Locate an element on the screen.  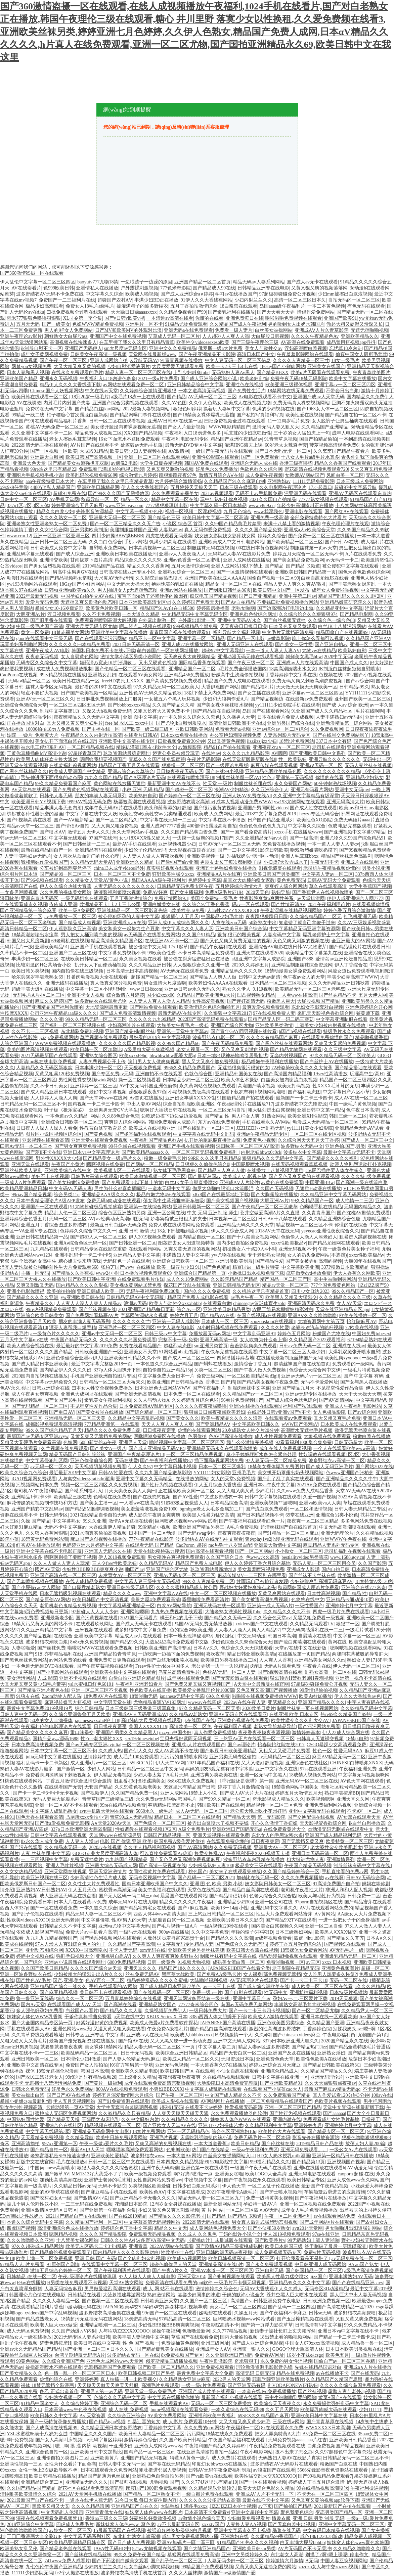
亚洲欧美另类日本久久影院 is located at coordinates (235, 1920).